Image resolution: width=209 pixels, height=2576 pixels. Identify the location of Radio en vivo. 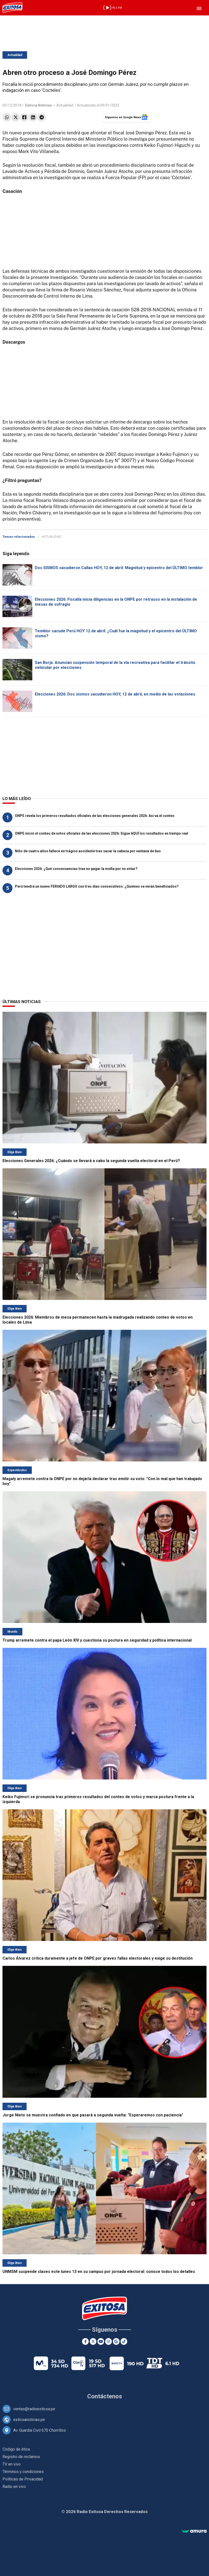
(14, 2486).